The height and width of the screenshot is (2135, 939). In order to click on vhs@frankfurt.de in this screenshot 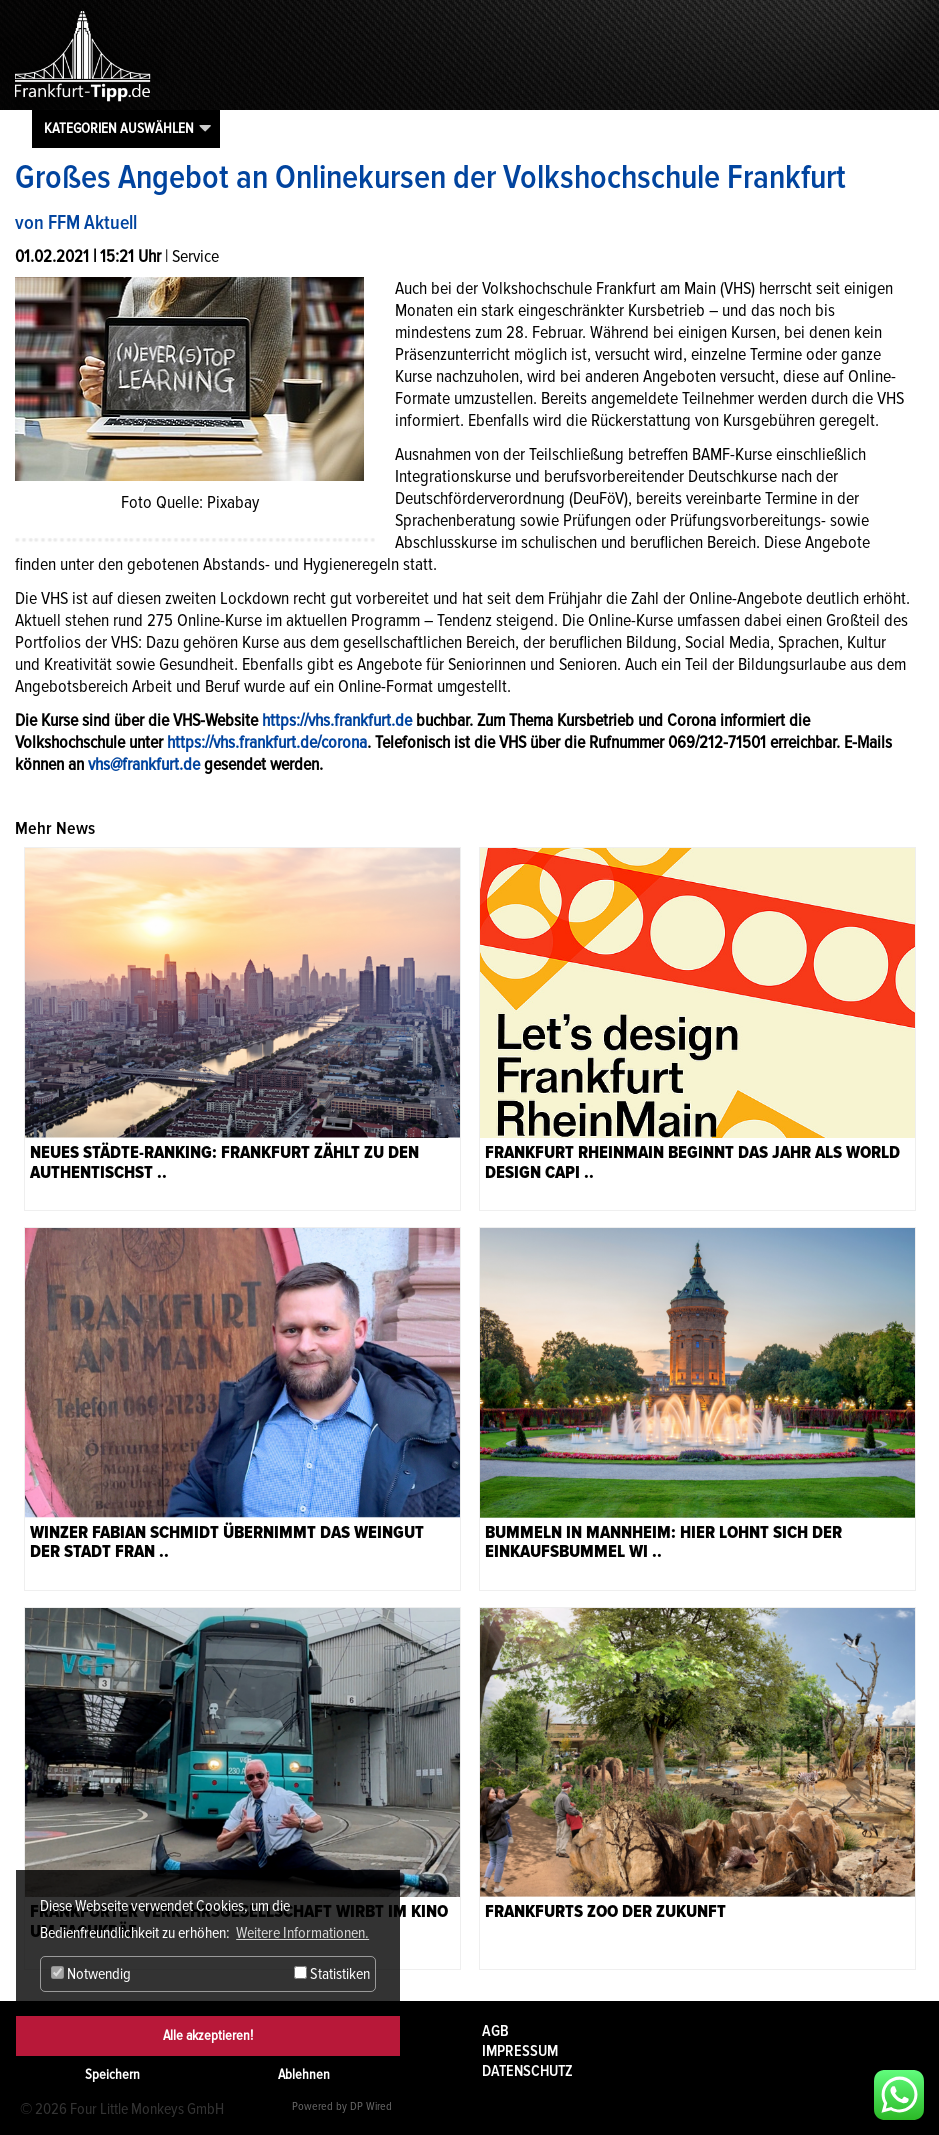, I will do `click(144, 764)`.